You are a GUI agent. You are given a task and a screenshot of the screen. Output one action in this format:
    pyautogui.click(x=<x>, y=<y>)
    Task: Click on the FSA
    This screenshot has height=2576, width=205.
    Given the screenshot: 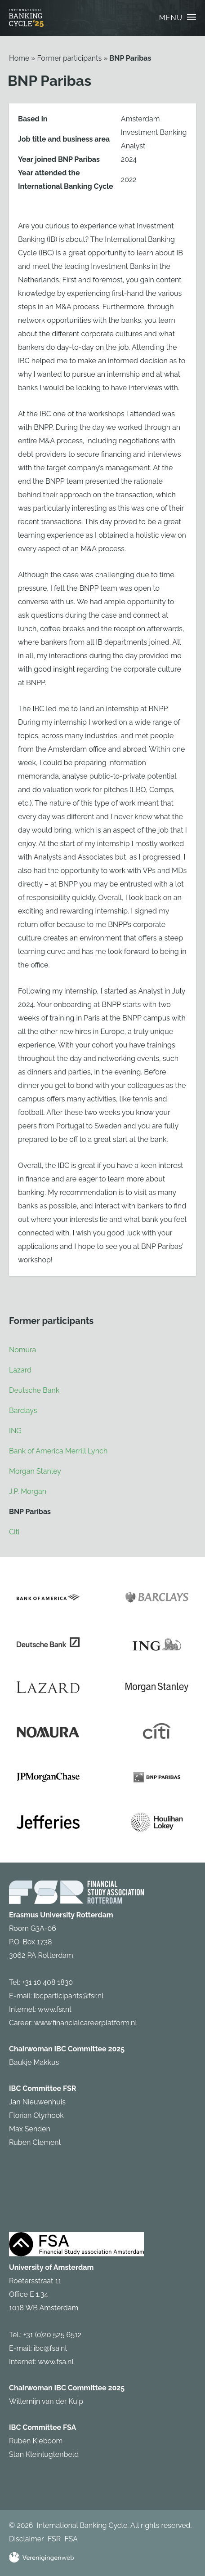 What is the action you would take?
    pyautogui.click(x=70, y=2539)
    